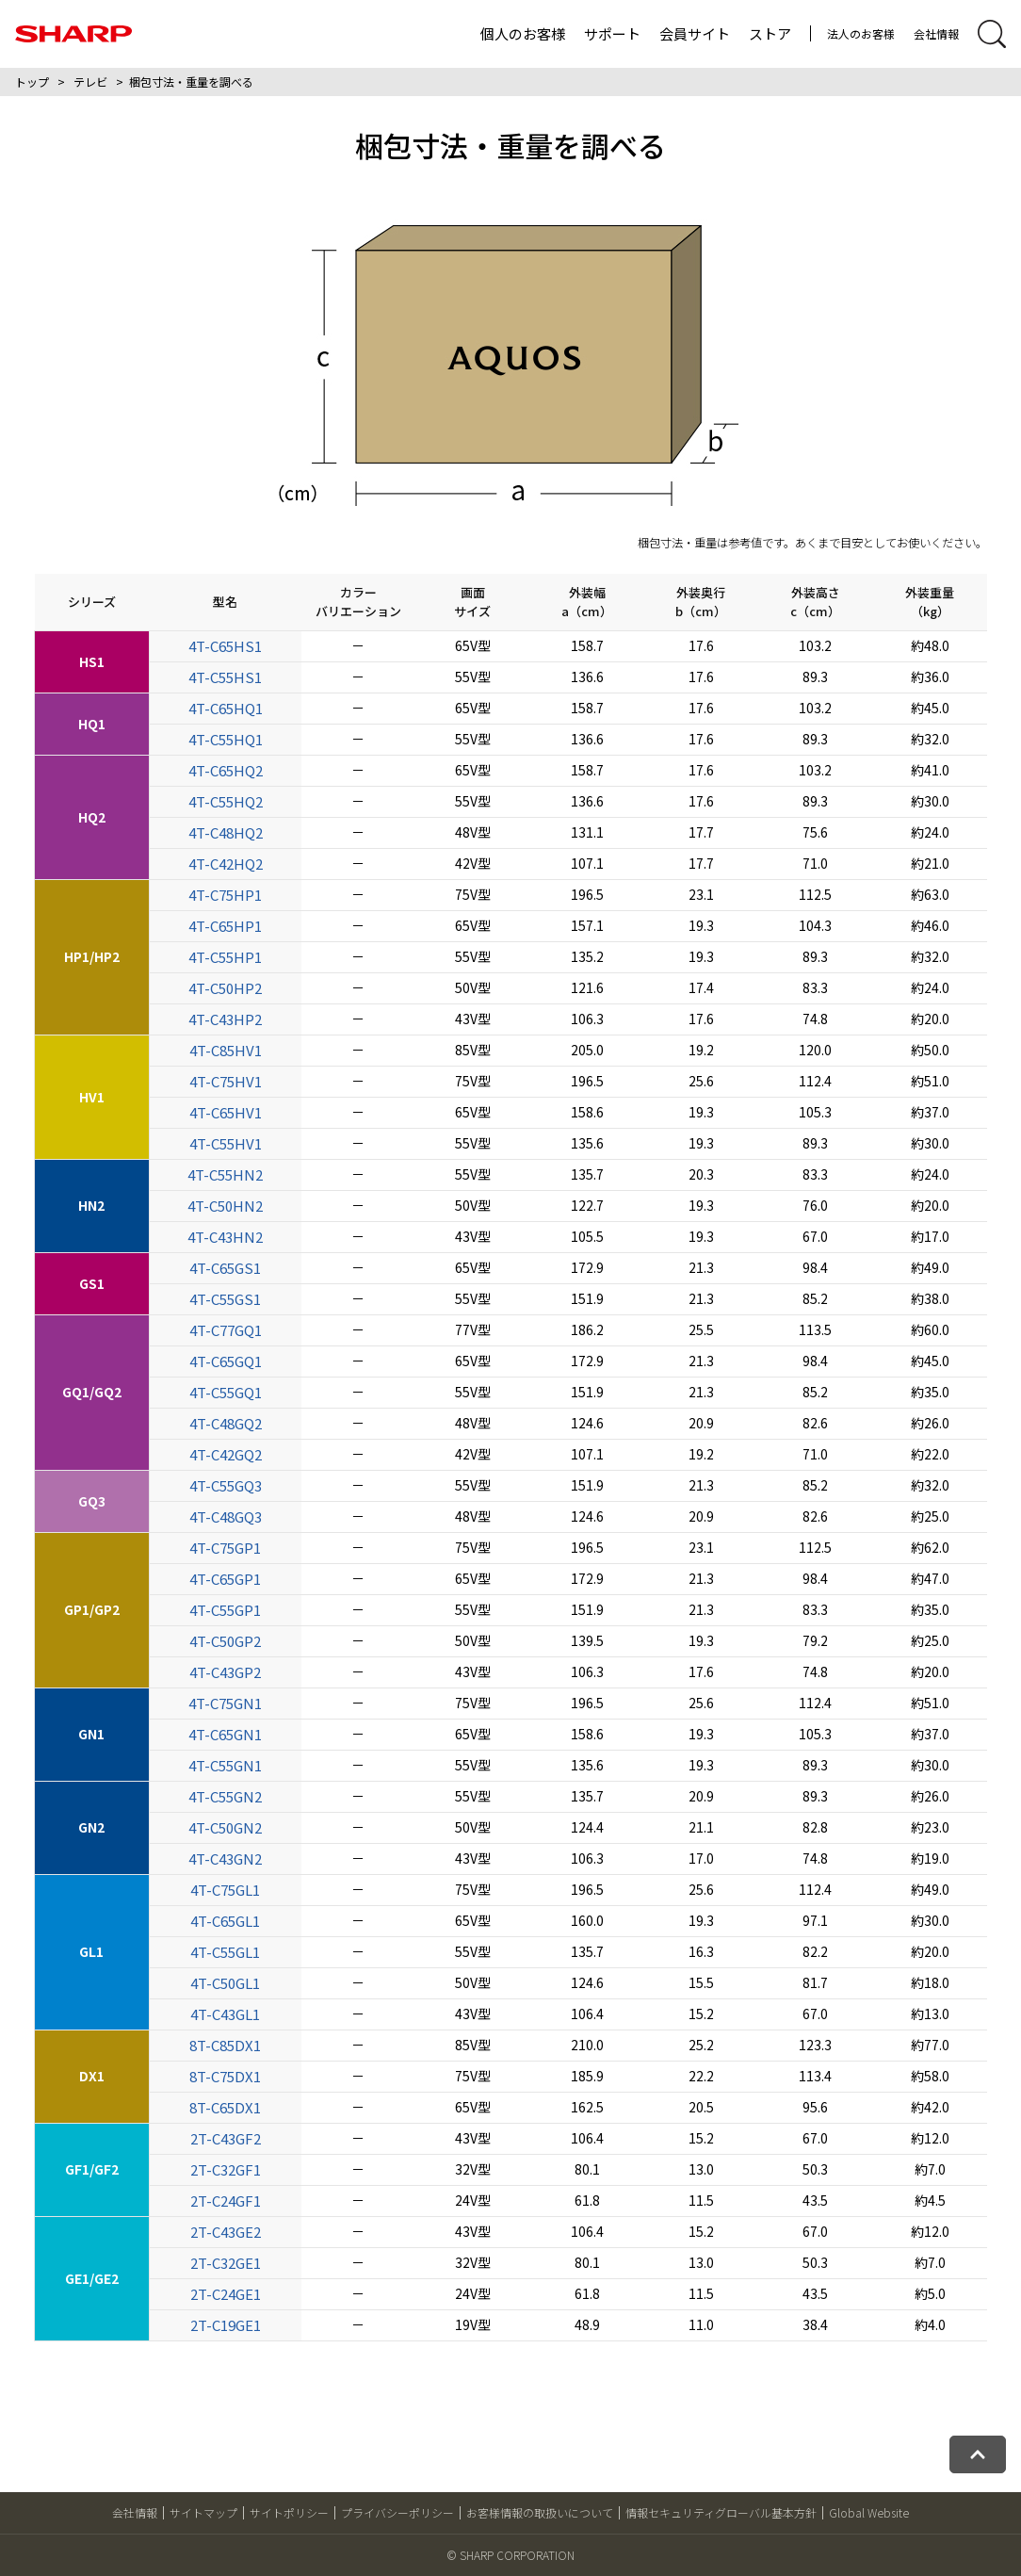 The image size is (1021, 2576). I want to click on © SHARP CORPORATION, so click(510, 2555).